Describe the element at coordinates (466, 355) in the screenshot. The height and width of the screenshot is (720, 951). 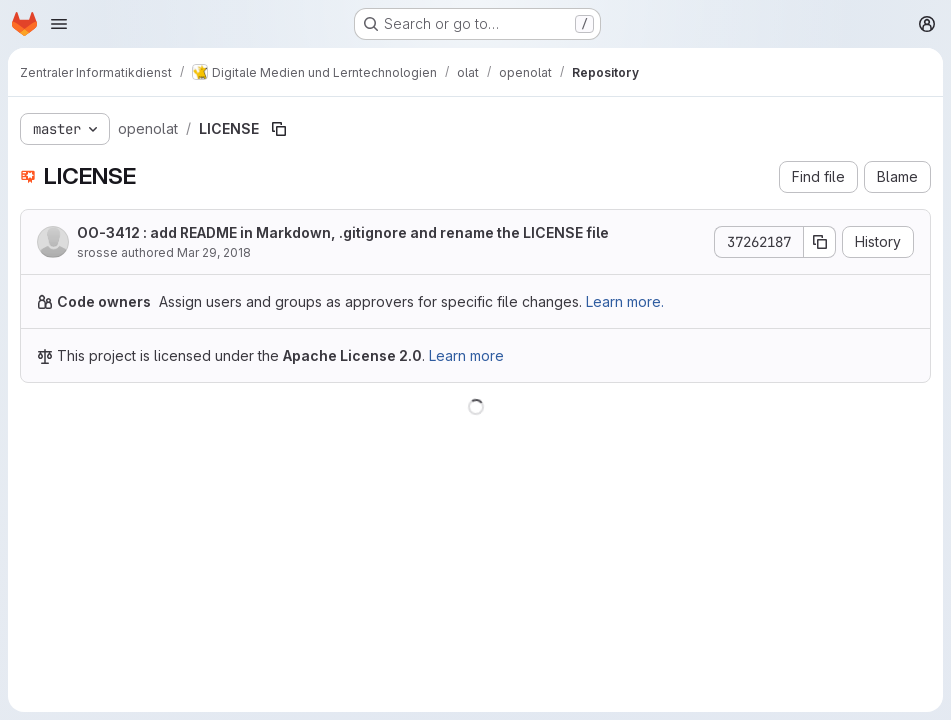
I see `Learn more` at that location.